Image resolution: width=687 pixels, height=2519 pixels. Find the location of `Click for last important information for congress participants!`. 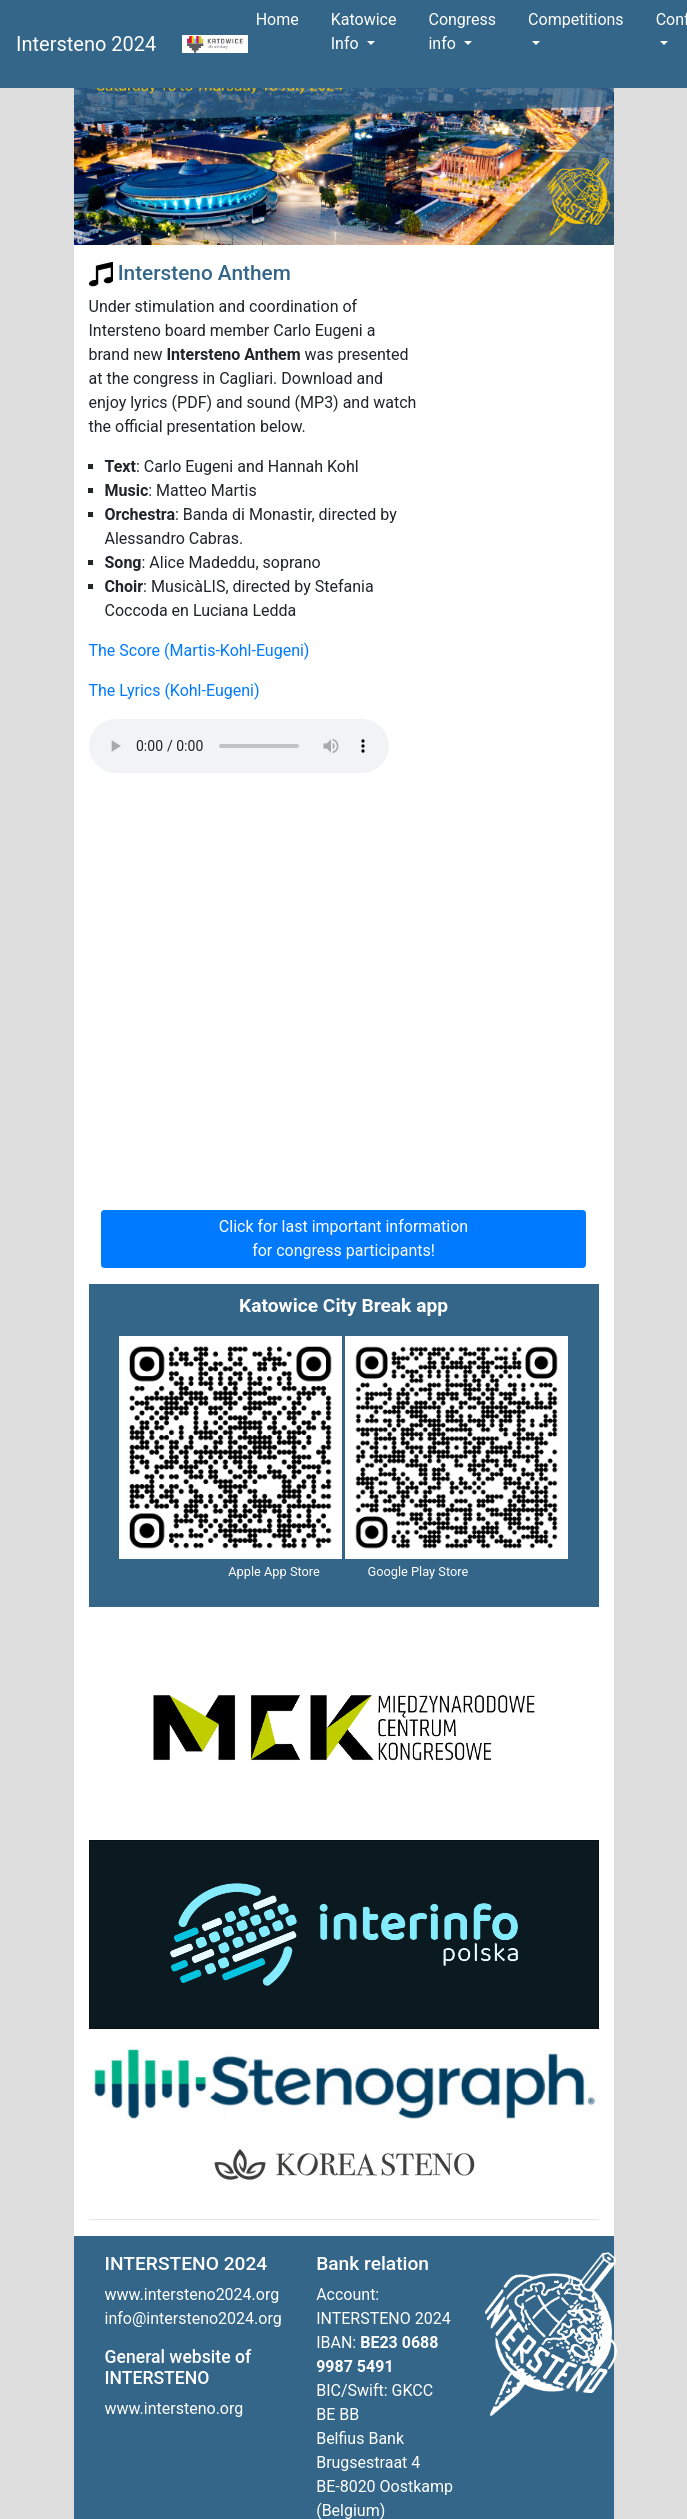

Click for last important information for congress participants! is located at coordinates (343, 1238).